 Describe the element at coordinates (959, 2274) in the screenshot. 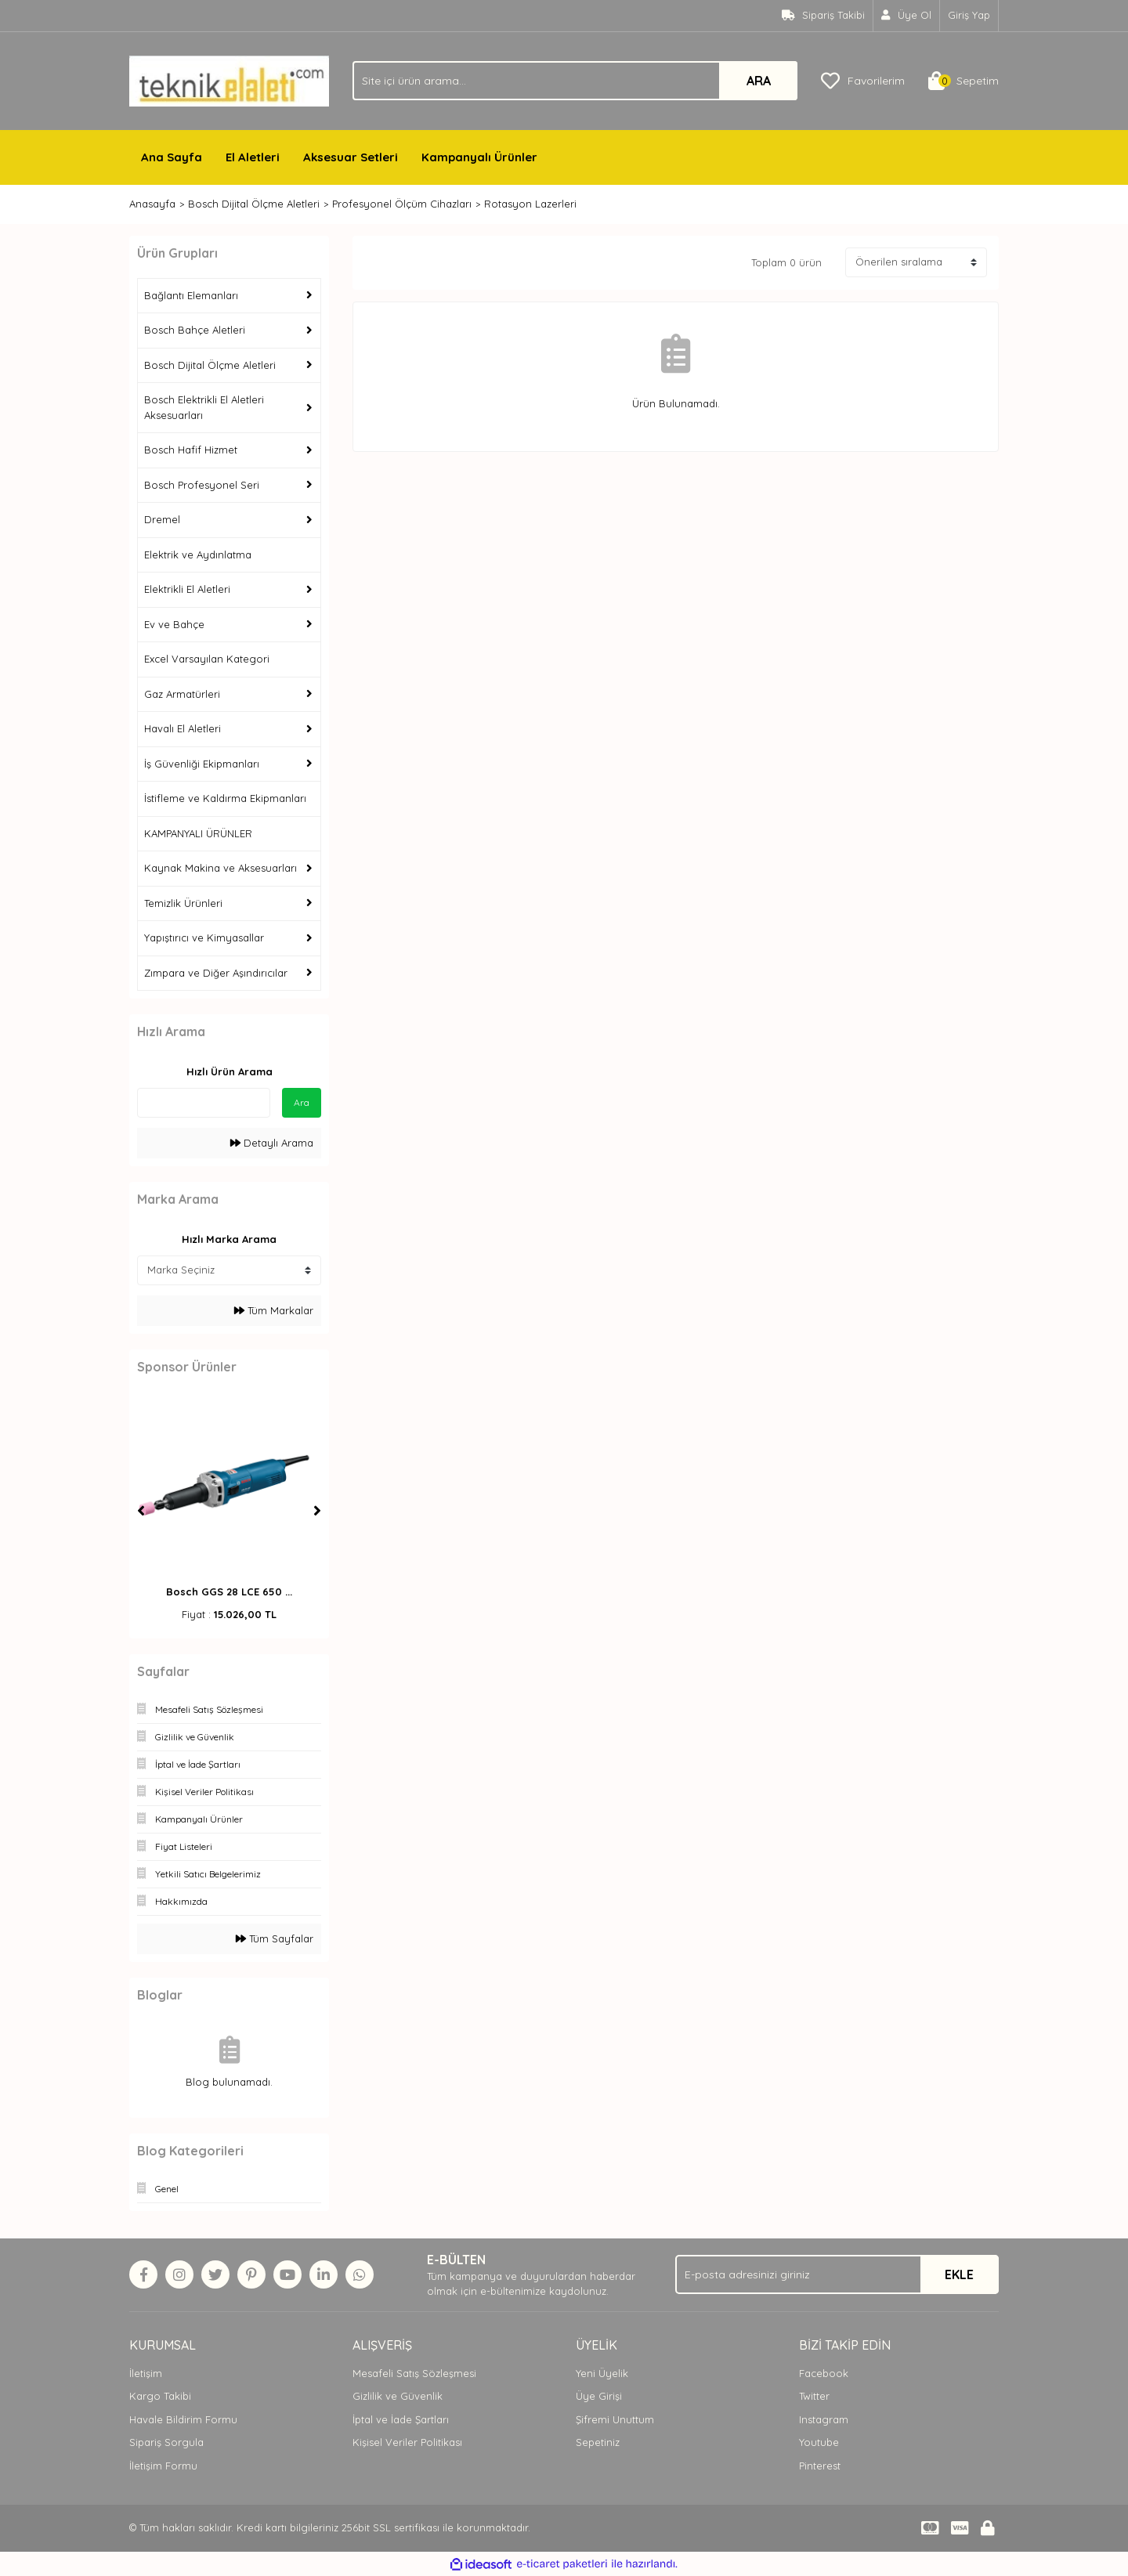

I see `EKLE [Submit]` at that location.